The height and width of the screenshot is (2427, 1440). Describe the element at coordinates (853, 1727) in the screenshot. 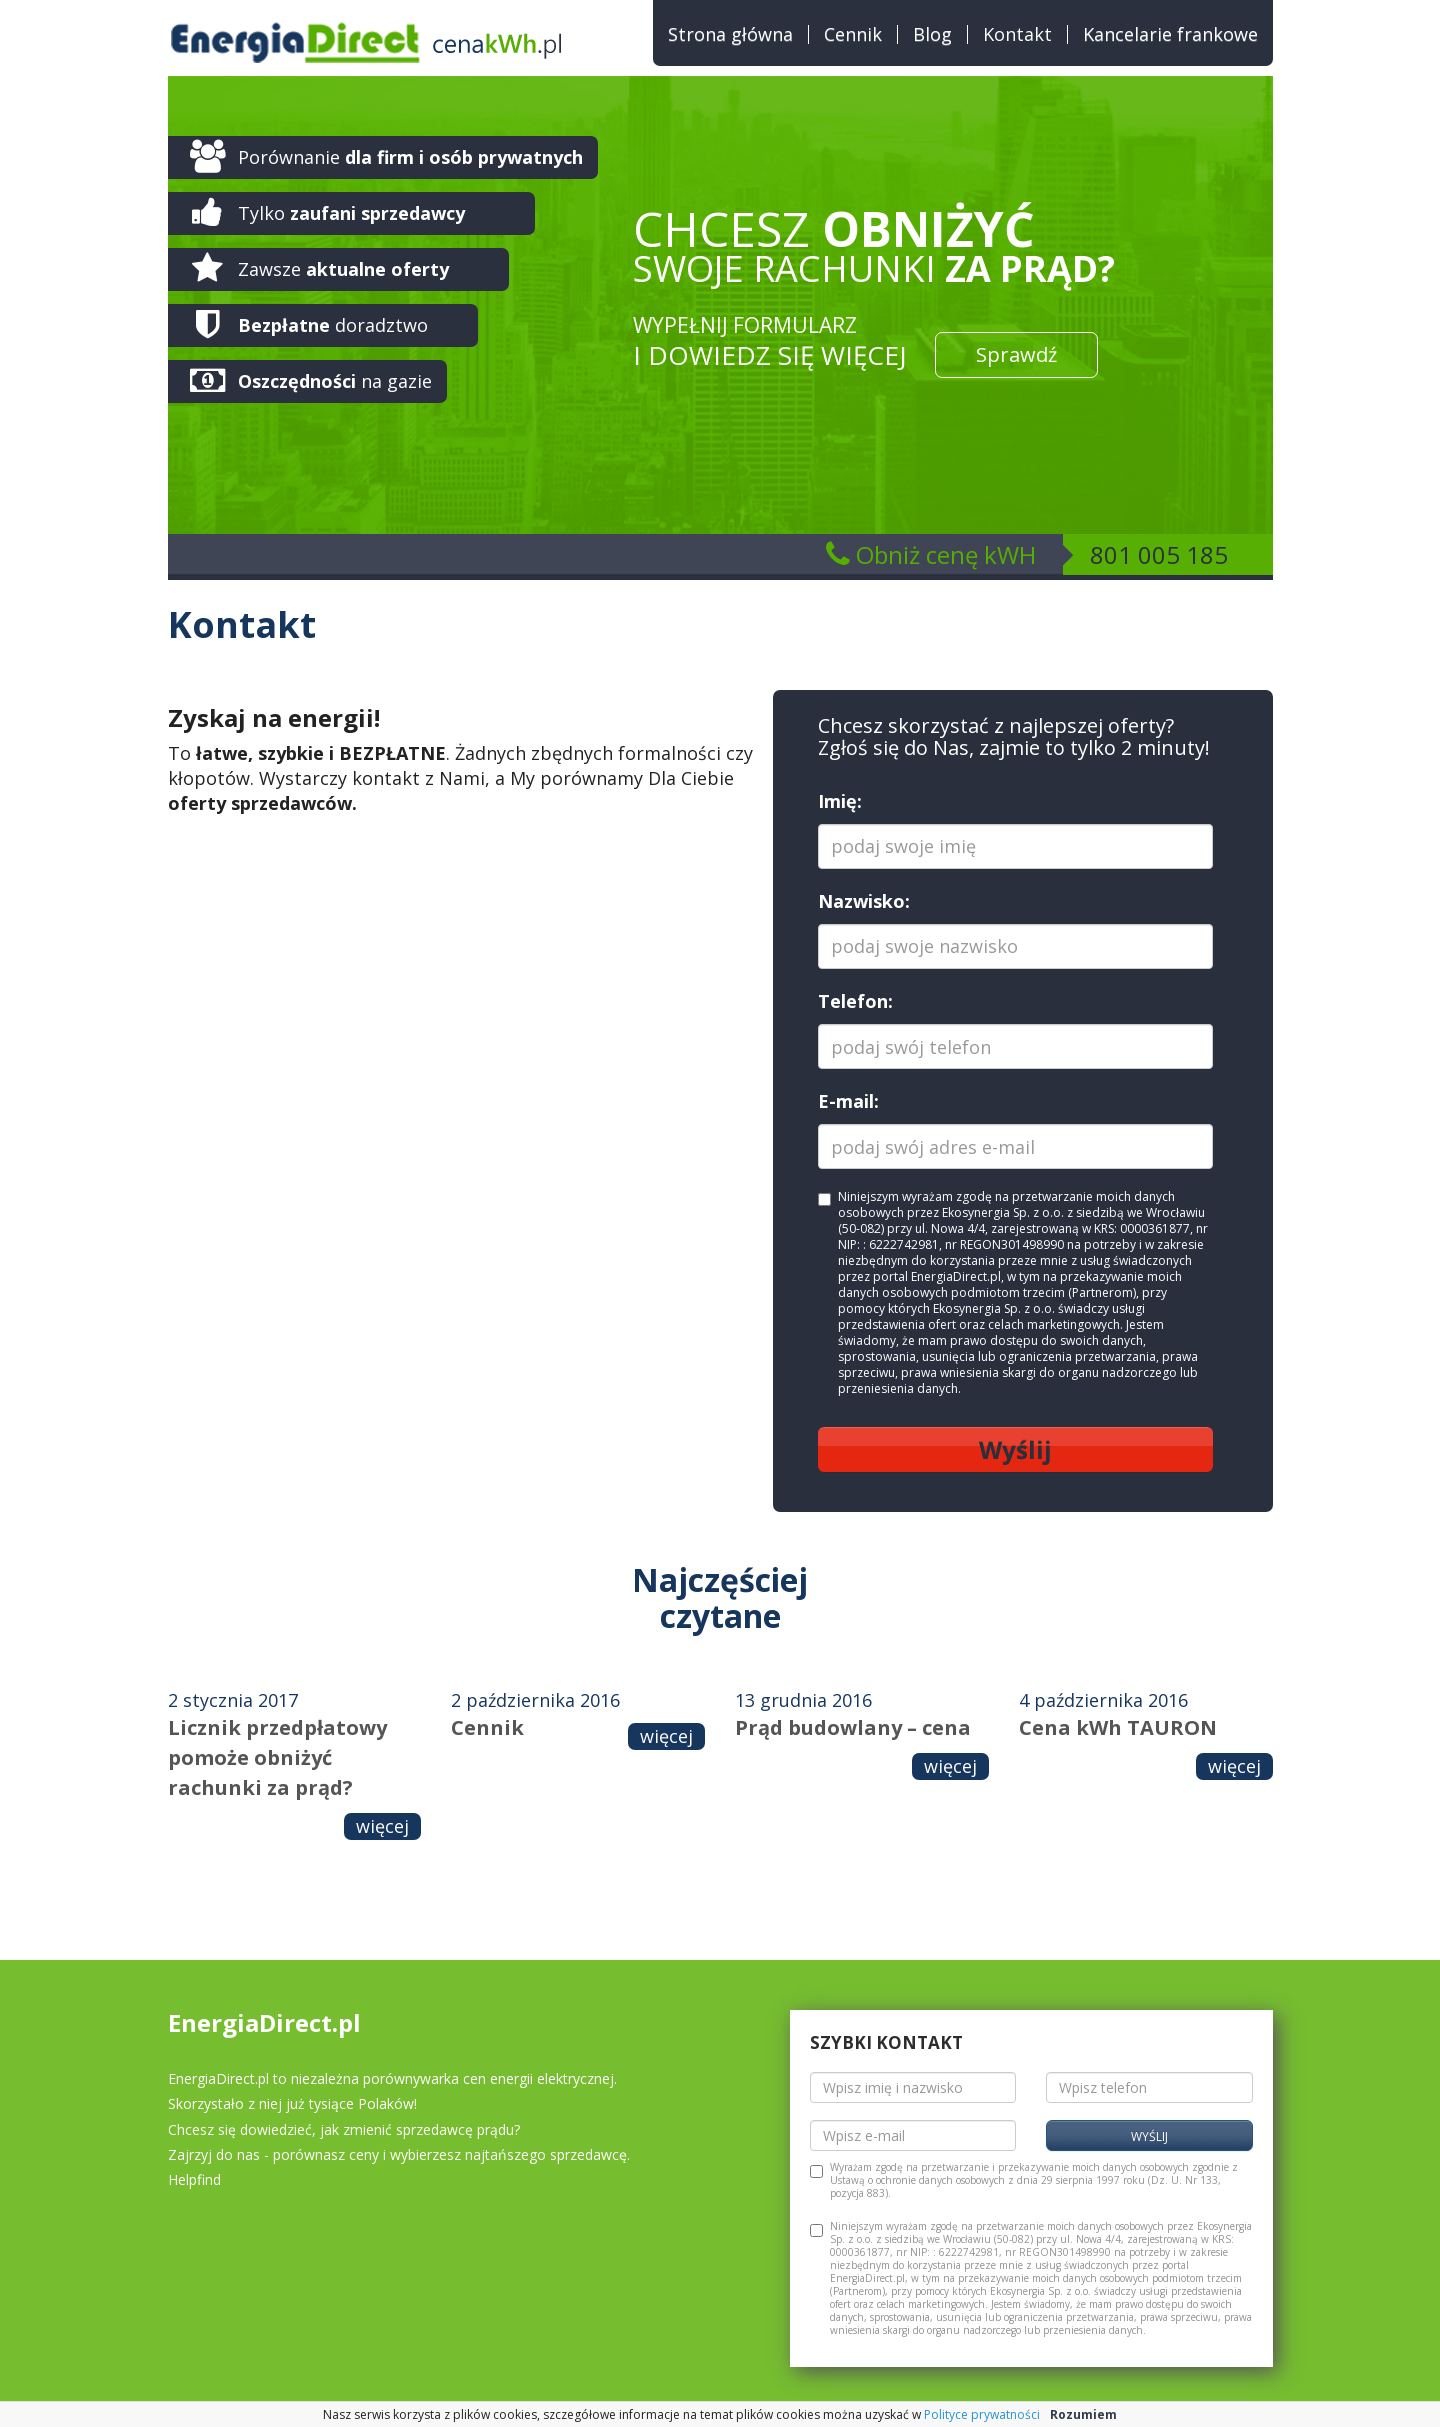

I see `Prąd budowlany – cena` at that location.